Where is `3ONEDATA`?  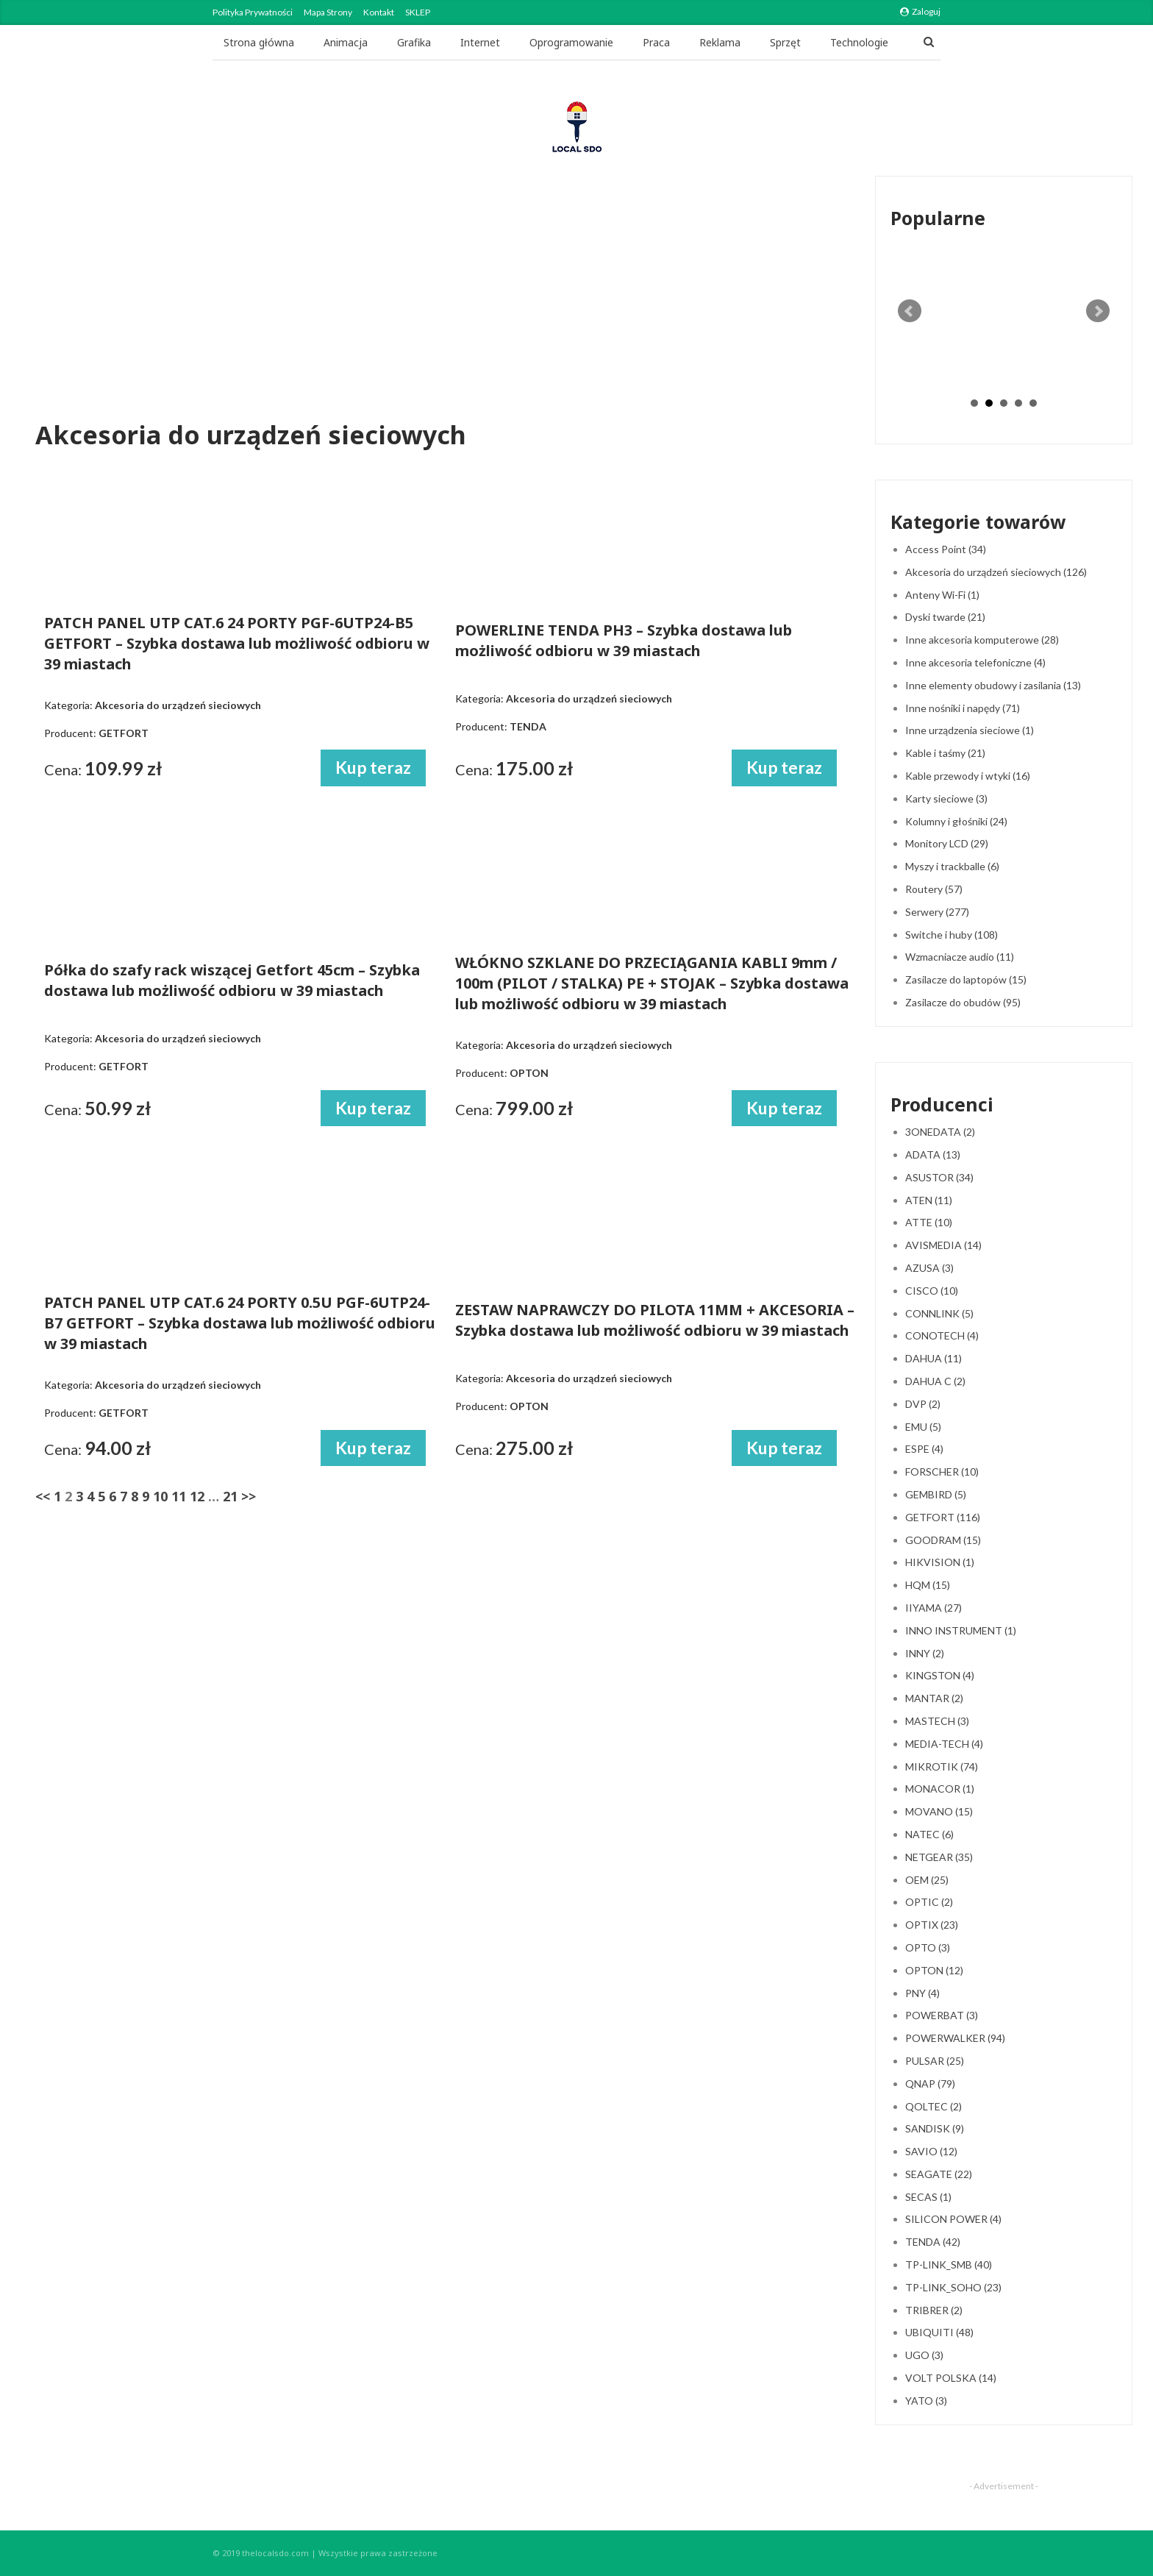 3ONEDATA is located at coordinates (940, 1131).